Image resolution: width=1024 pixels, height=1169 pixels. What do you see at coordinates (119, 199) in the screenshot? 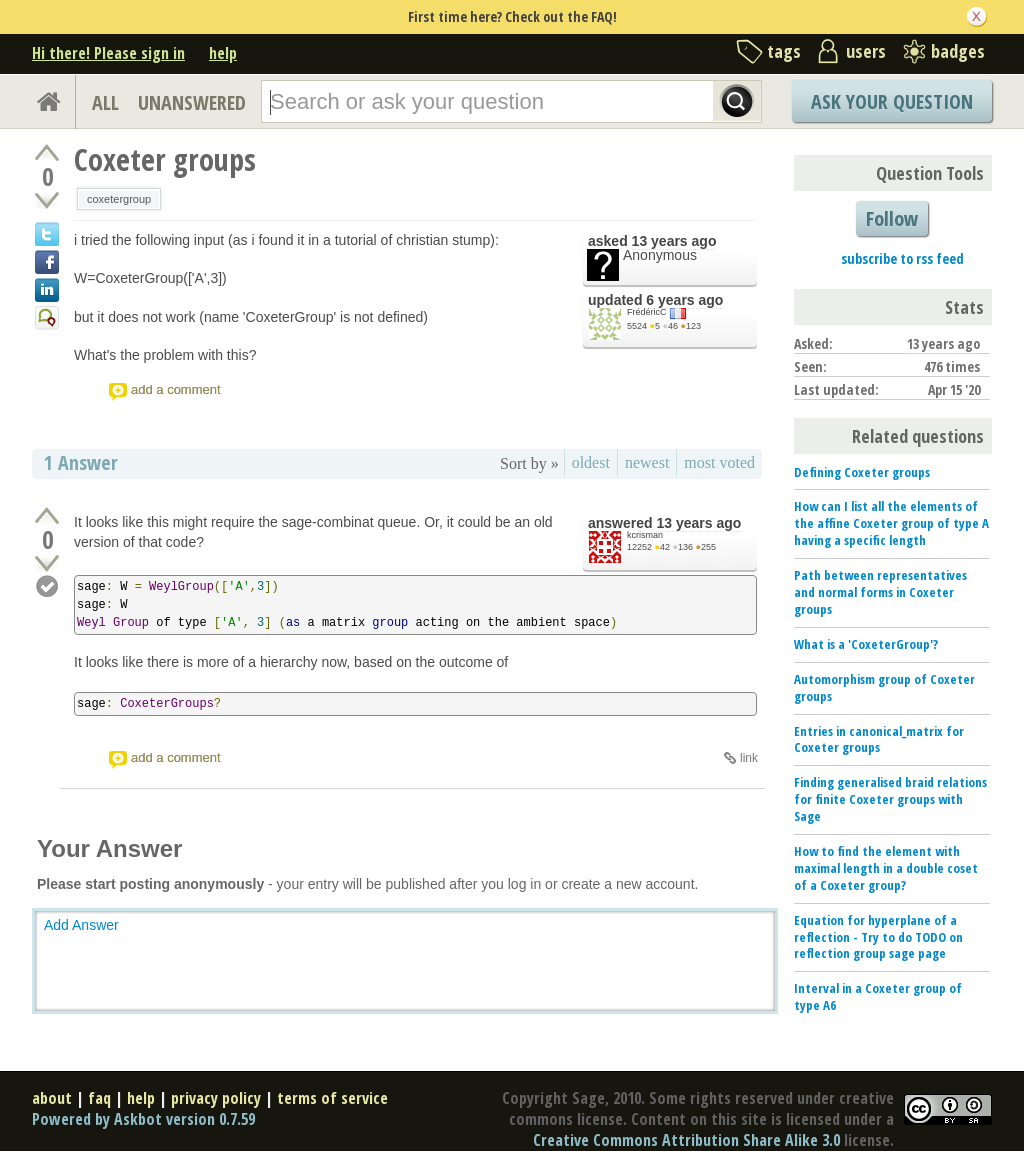
I see `coxetergroup` at bounding box center [119, 199].